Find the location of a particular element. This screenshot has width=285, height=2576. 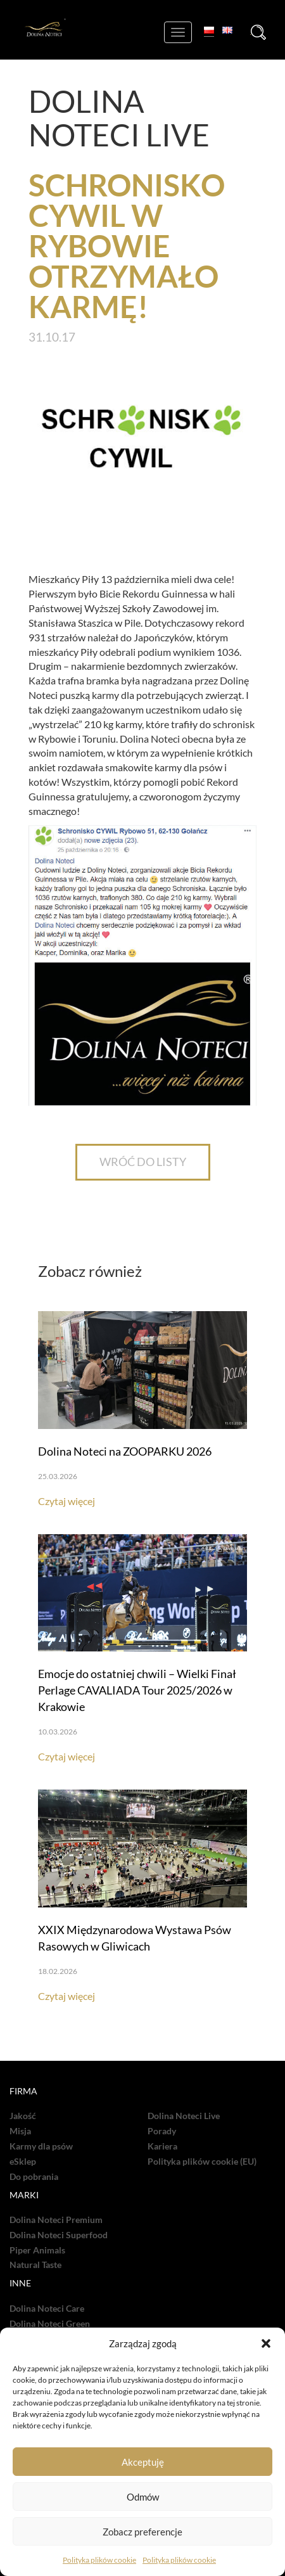

Dolina Noteci na ZOOPARKU 2026 is located at coordinates (125, 1451).